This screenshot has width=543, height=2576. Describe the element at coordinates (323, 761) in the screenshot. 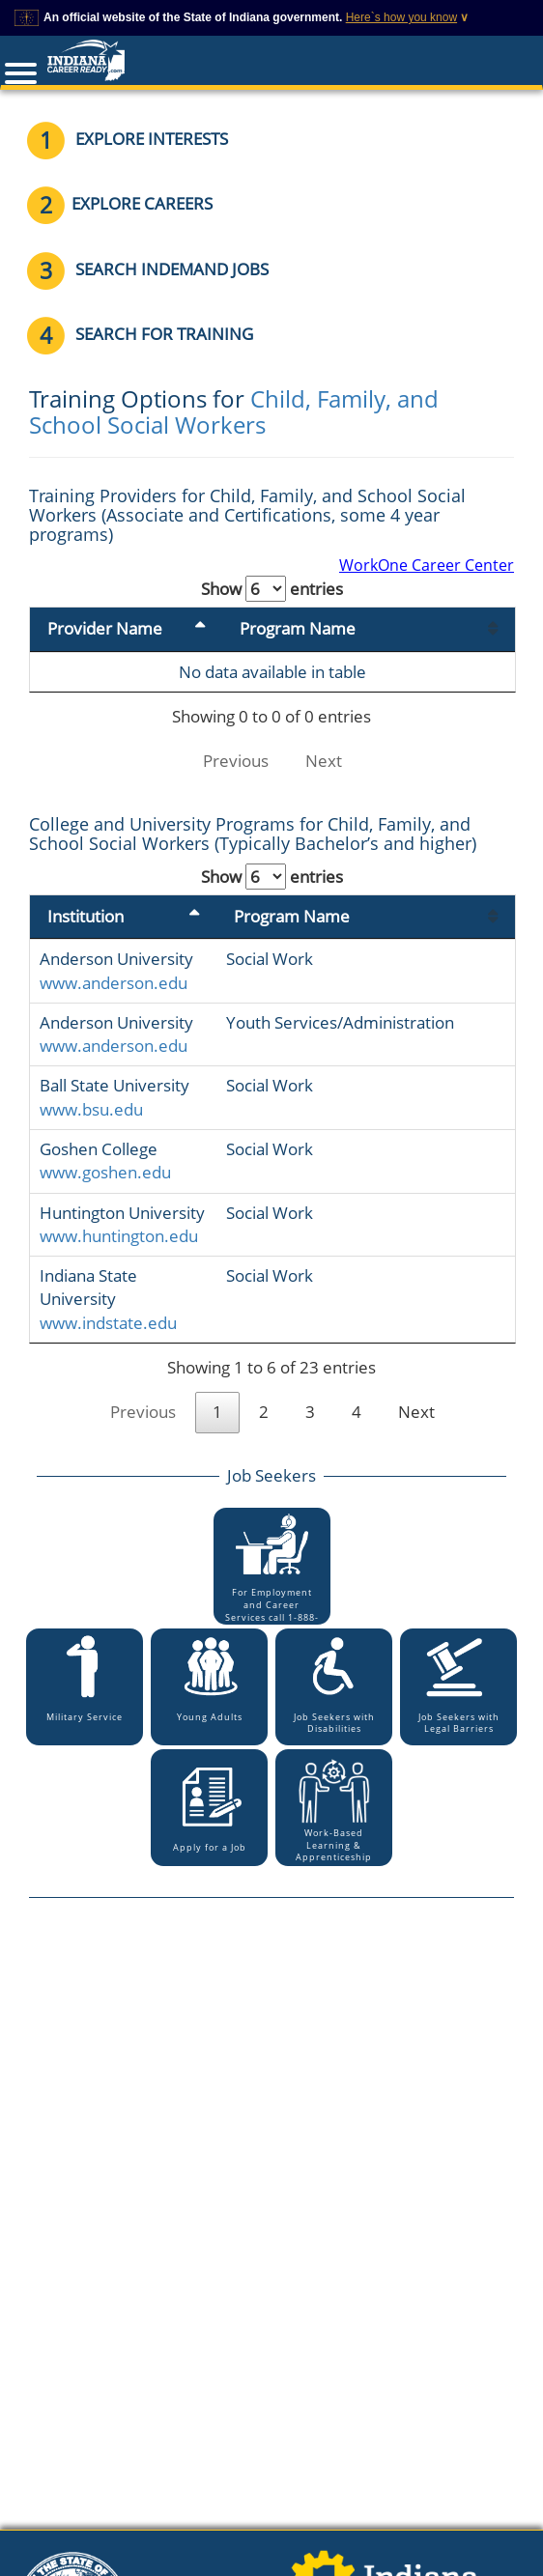

I see `Next` at that location.